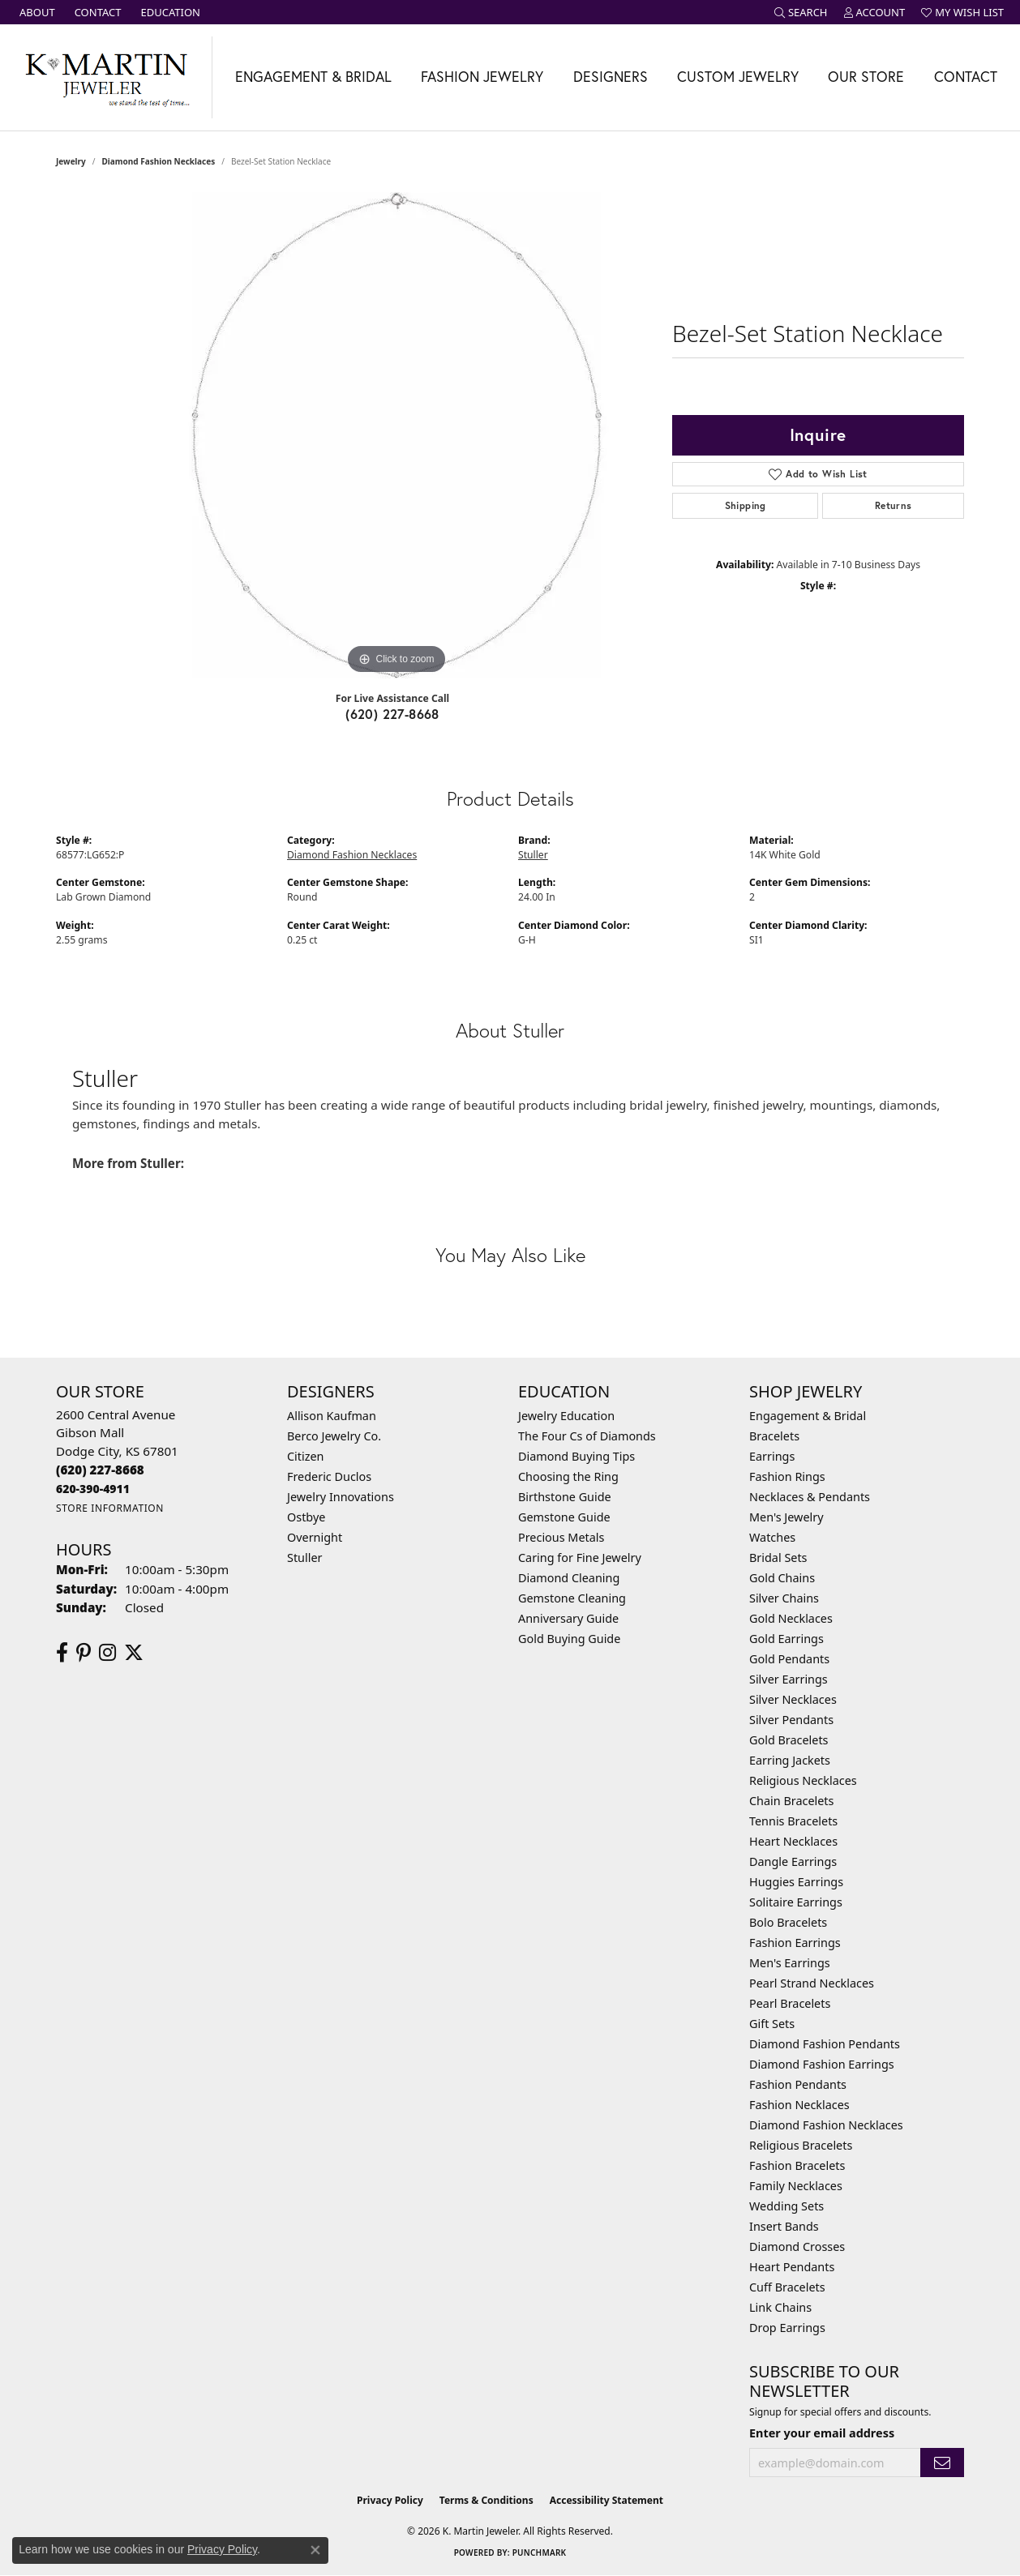 The image size is (1020, 2576). I want to click on Precious Metals [menuitem], so click(561, 1537).